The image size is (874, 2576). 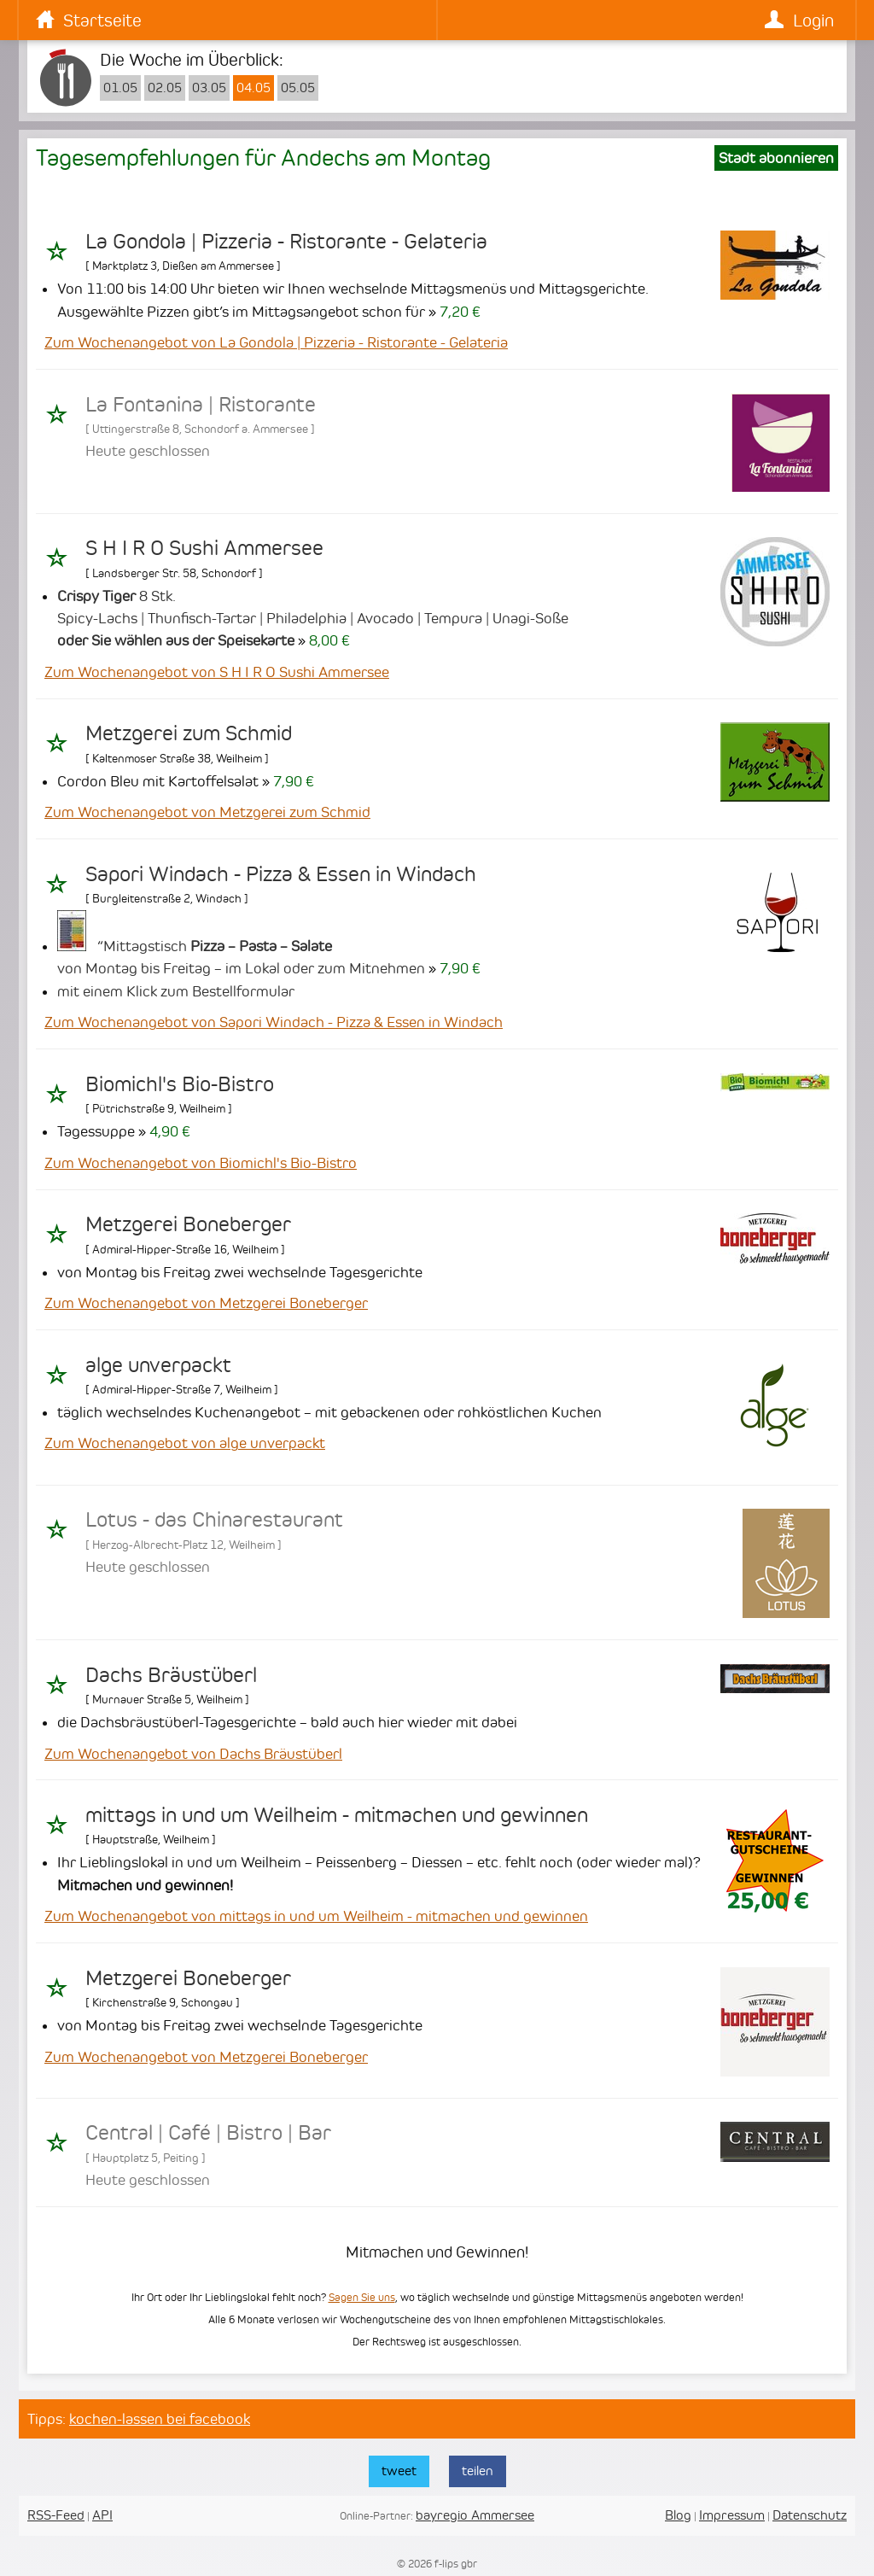 I want to click on mit einem Klick zum Bestellformular, so click(x=175, y=991).